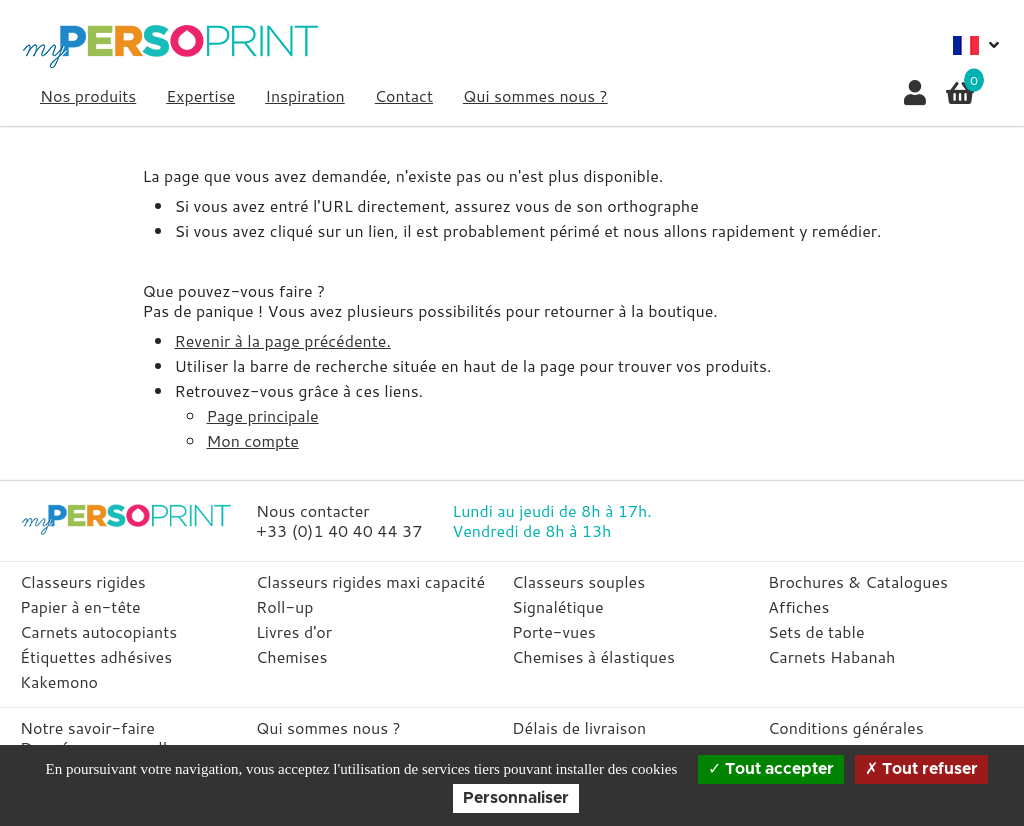 This screenshot has width=1024, height=826. Describe the element at coordinates (291, 656) in the screenshot. I see `Chemises` at that location.